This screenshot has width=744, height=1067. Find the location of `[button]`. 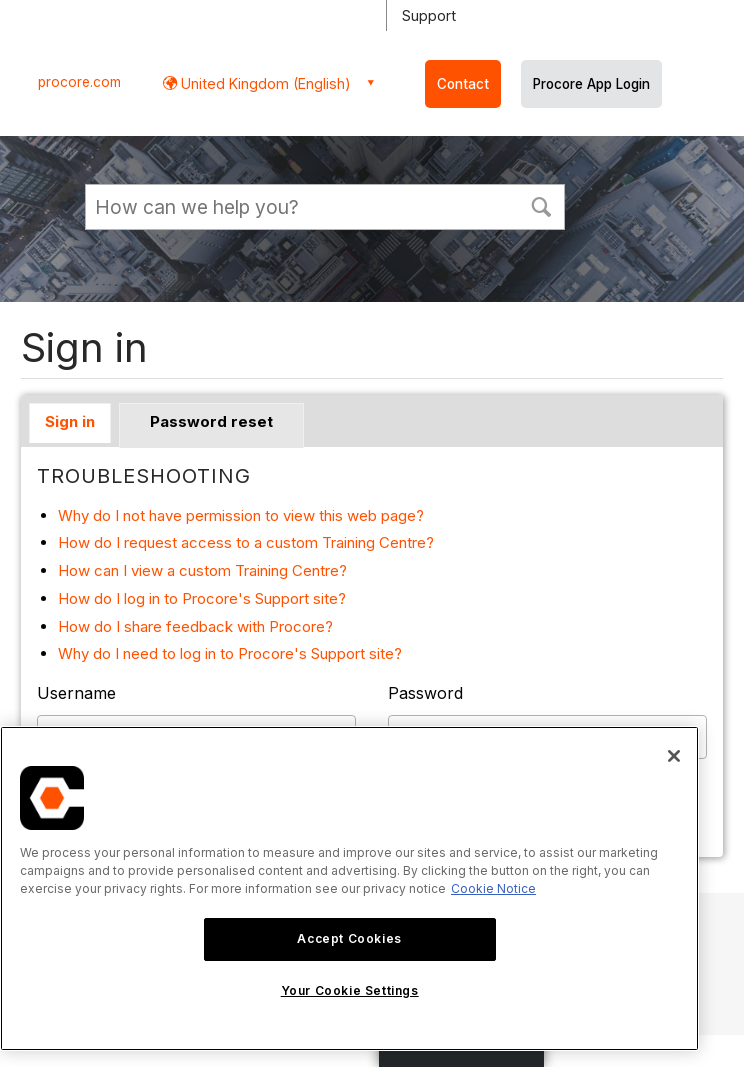

[button] is located at coordinates (541, 205).